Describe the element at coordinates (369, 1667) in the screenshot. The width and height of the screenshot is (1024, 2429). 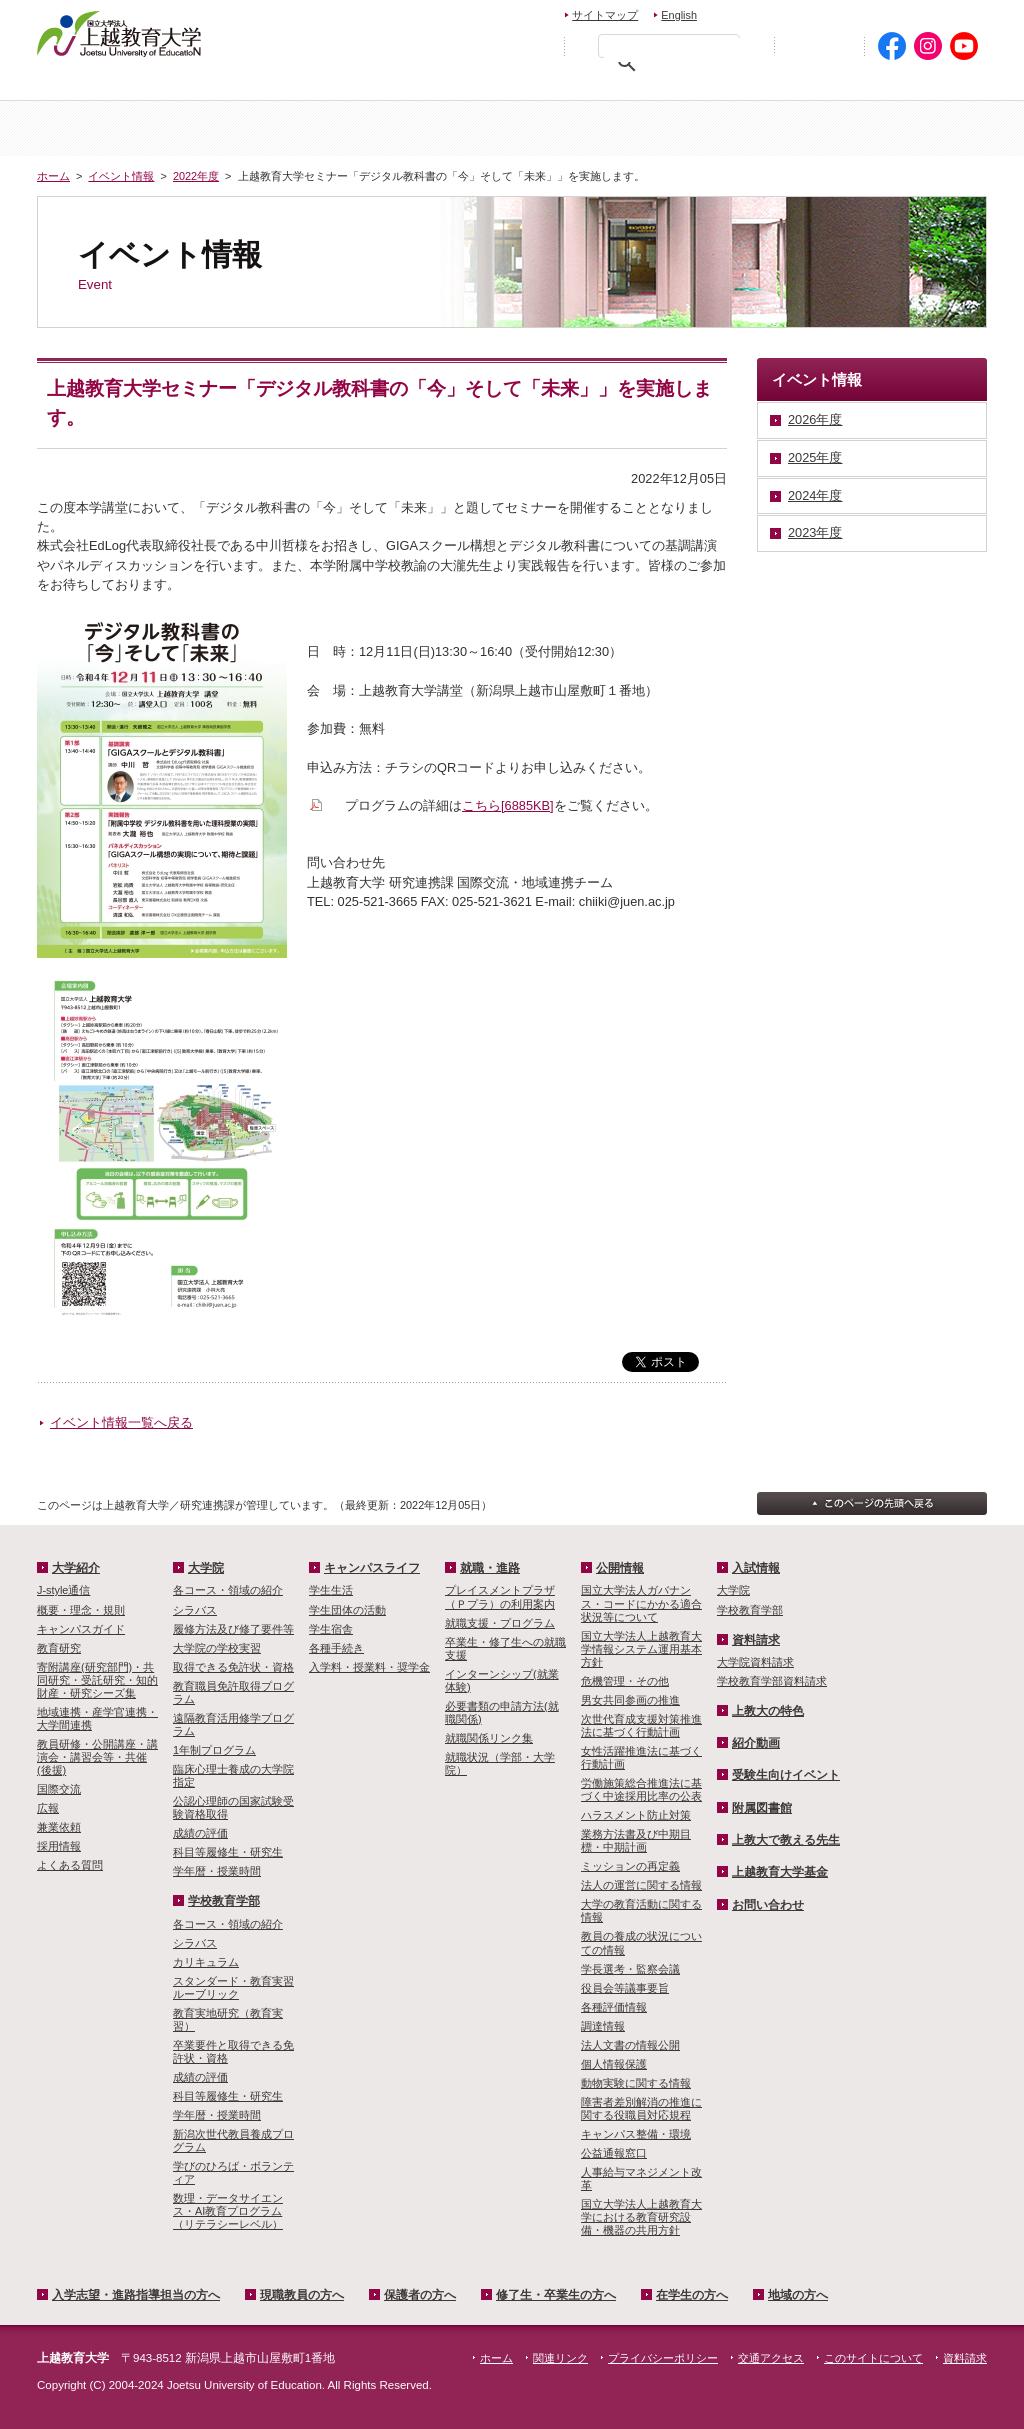
I see `入学料・授業料・奨学金` at that location.